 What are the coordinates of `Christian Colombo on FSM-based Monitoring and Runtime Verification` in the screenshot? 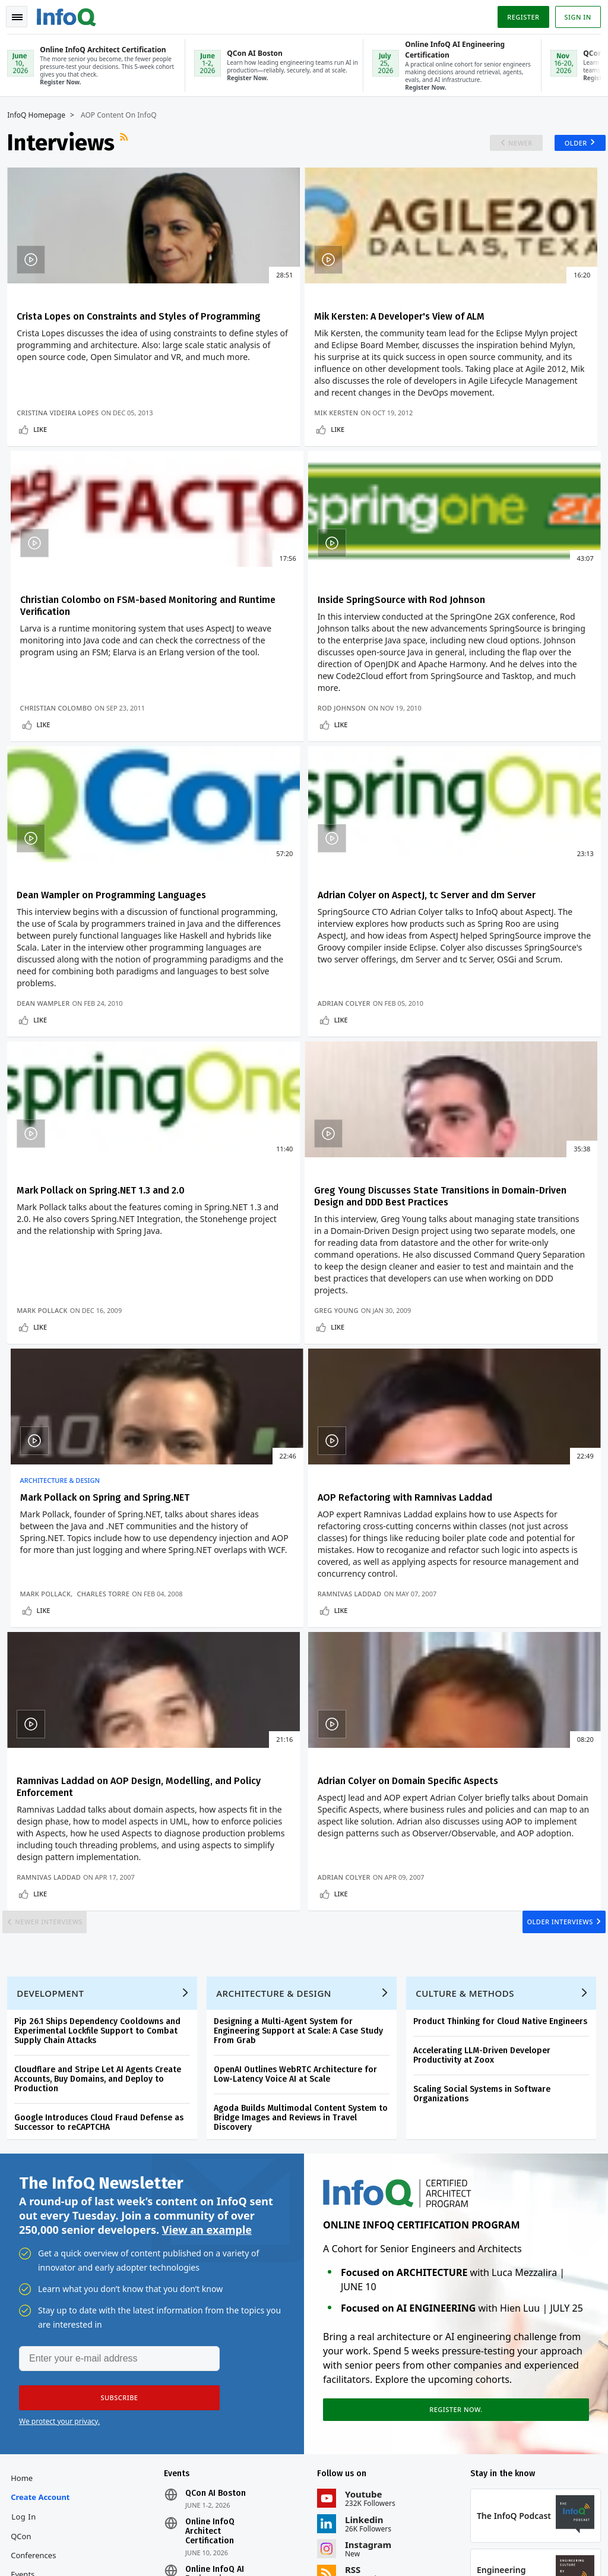 It's located at (497, 321).